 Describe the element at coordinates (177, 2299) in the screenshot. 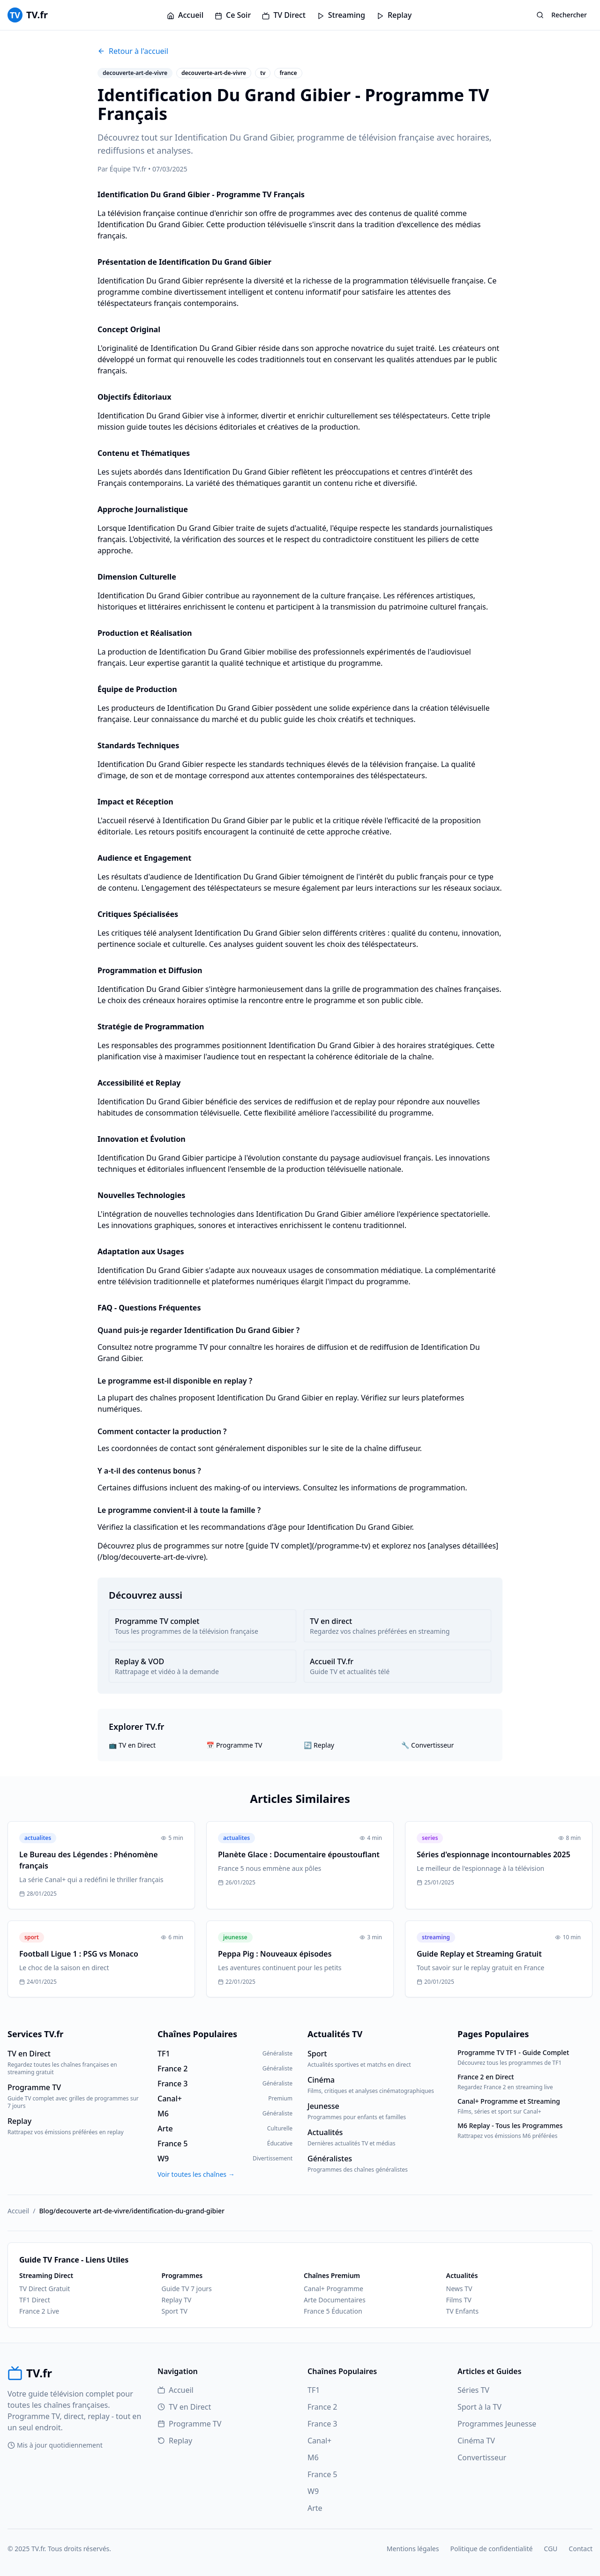

I see `Replay TV` at that location.